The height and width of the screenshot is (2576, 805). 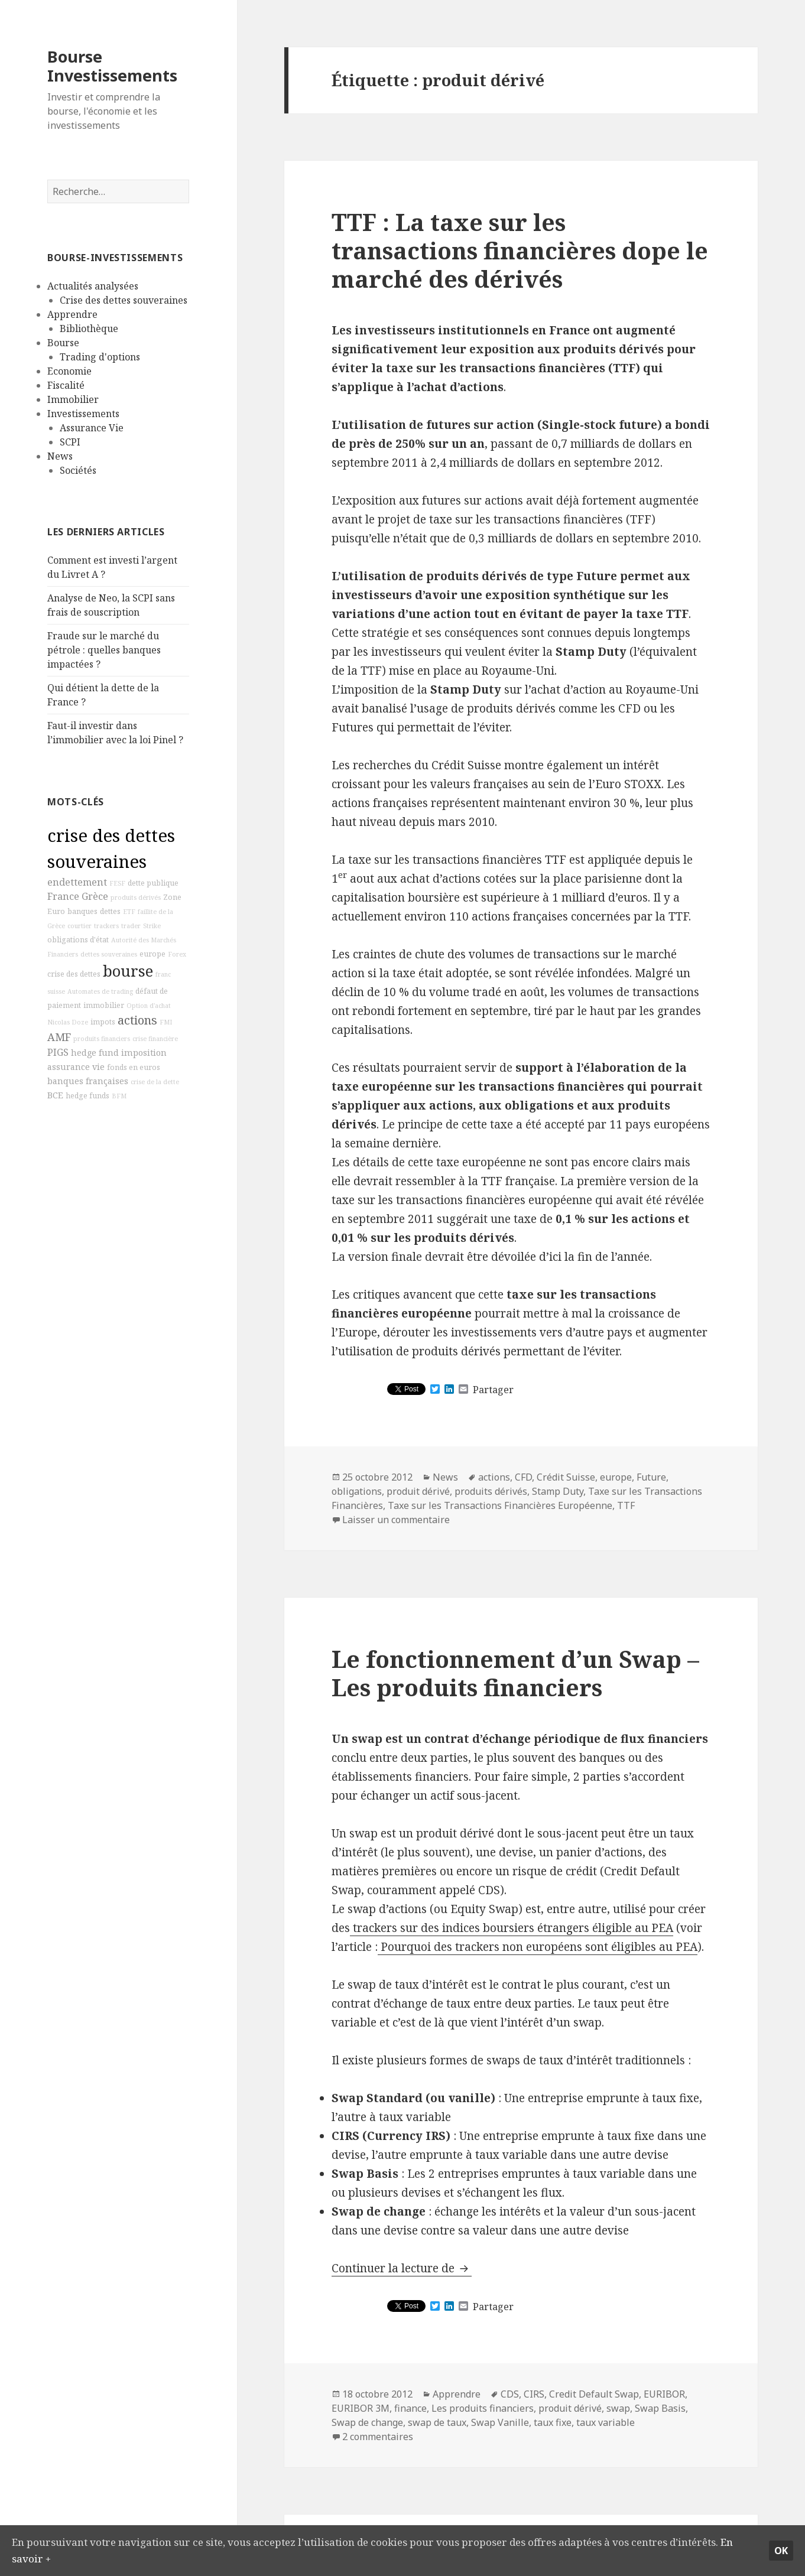 I want to click on EURIBOR 3M, so click(x=360, y=2408).